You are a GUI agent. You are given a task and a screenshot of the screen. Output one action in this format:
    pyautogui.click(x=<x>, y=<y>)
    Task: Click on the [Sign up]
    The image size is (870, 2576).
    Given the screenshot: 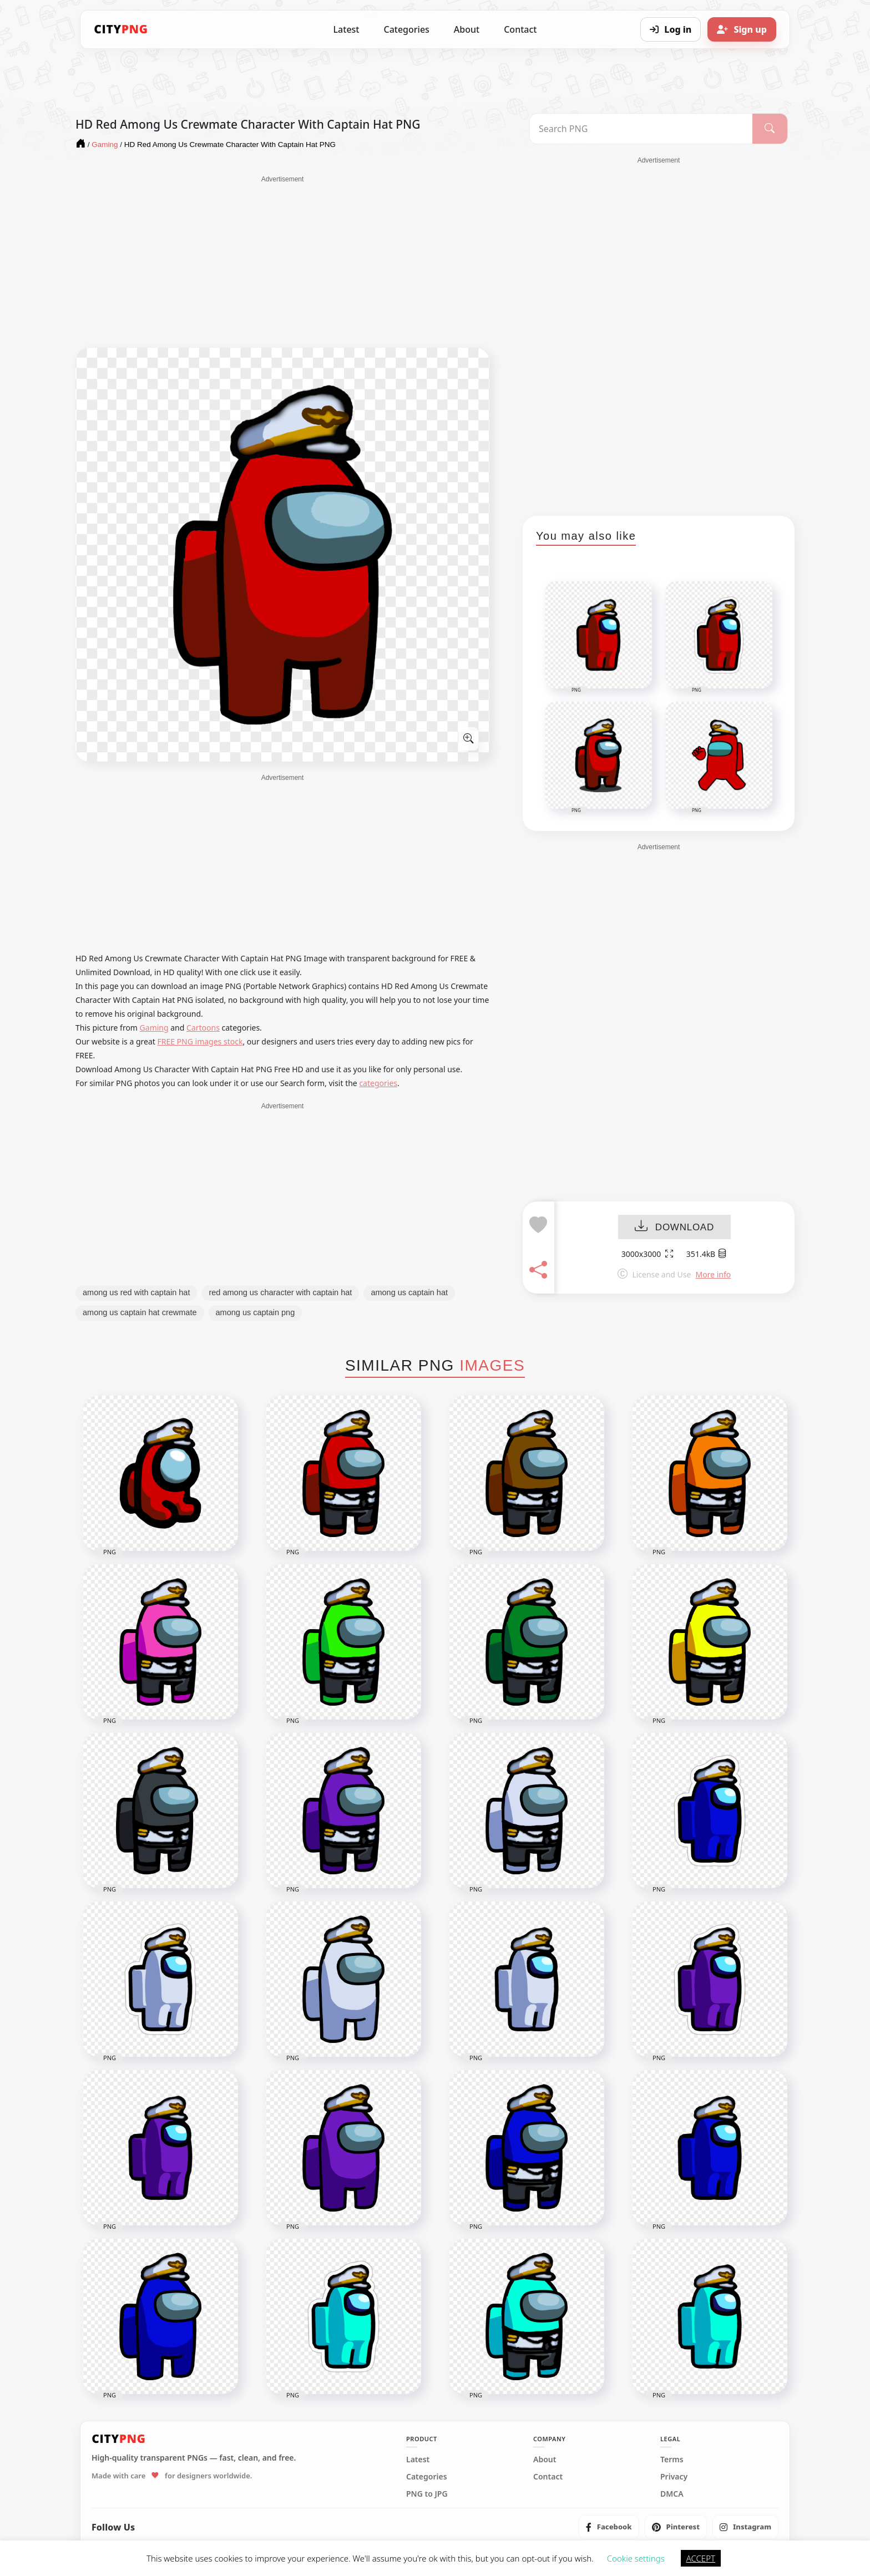 What is the action you would take?
    pyautogui.click(x=741, y=29)
    